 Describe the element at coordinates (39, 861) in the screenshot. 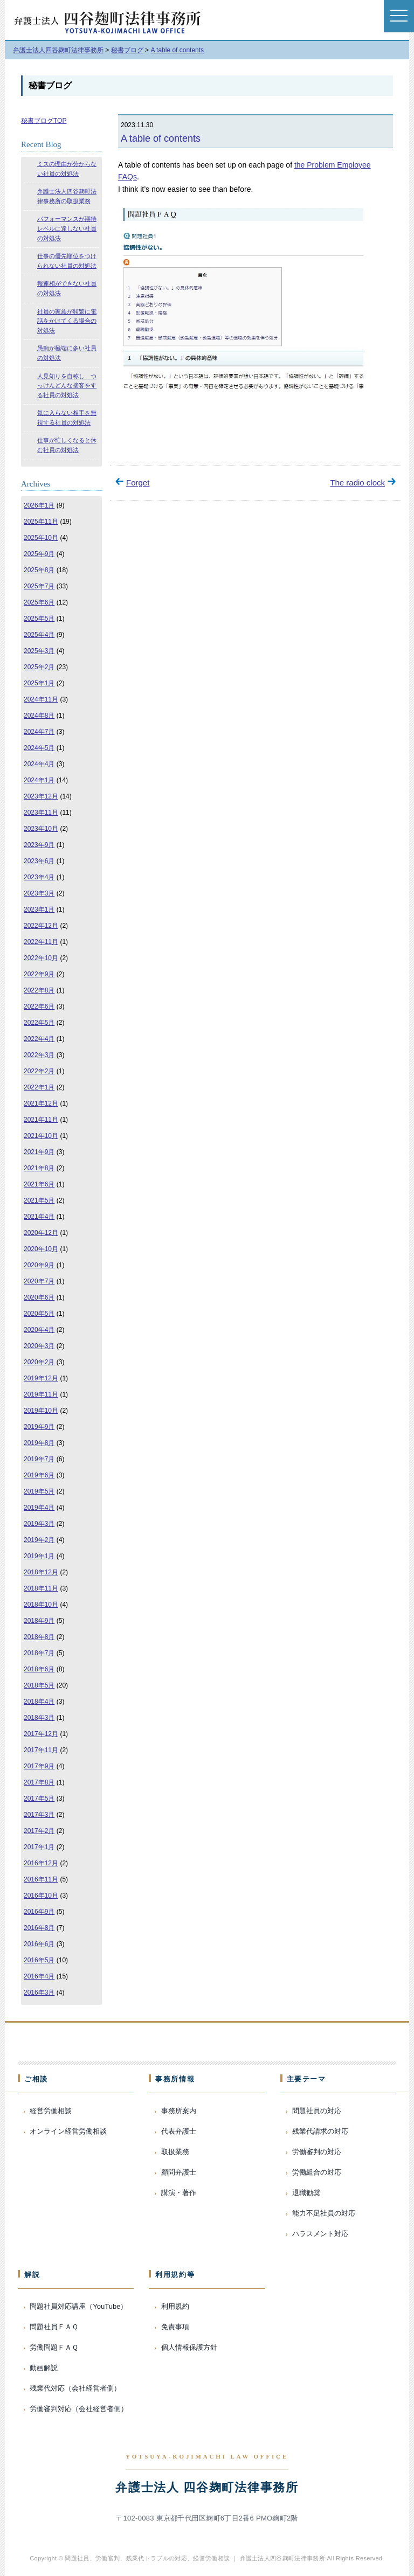

I see `2023年6月` at that location.